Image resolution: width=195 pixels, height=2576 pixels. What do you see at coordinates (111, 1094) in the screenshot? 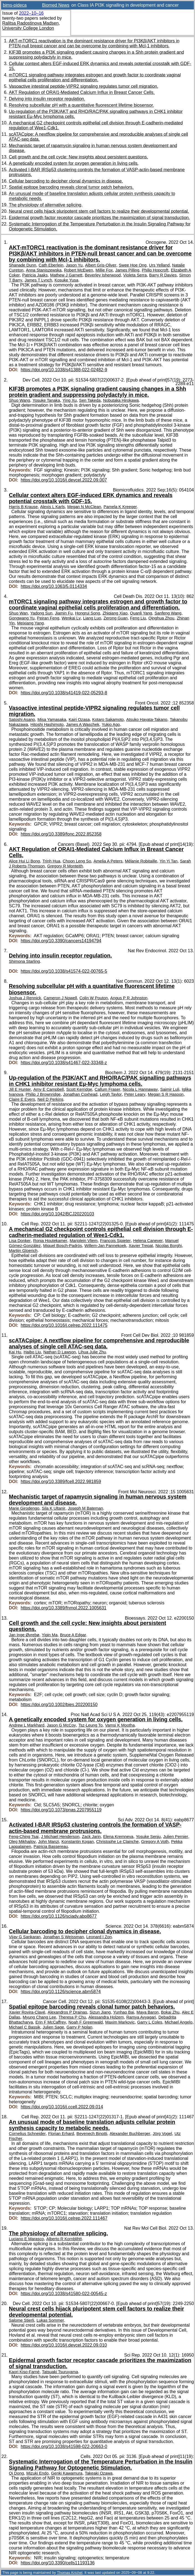
I see `Leigh Taylor` at bounding box center [111, 1094].